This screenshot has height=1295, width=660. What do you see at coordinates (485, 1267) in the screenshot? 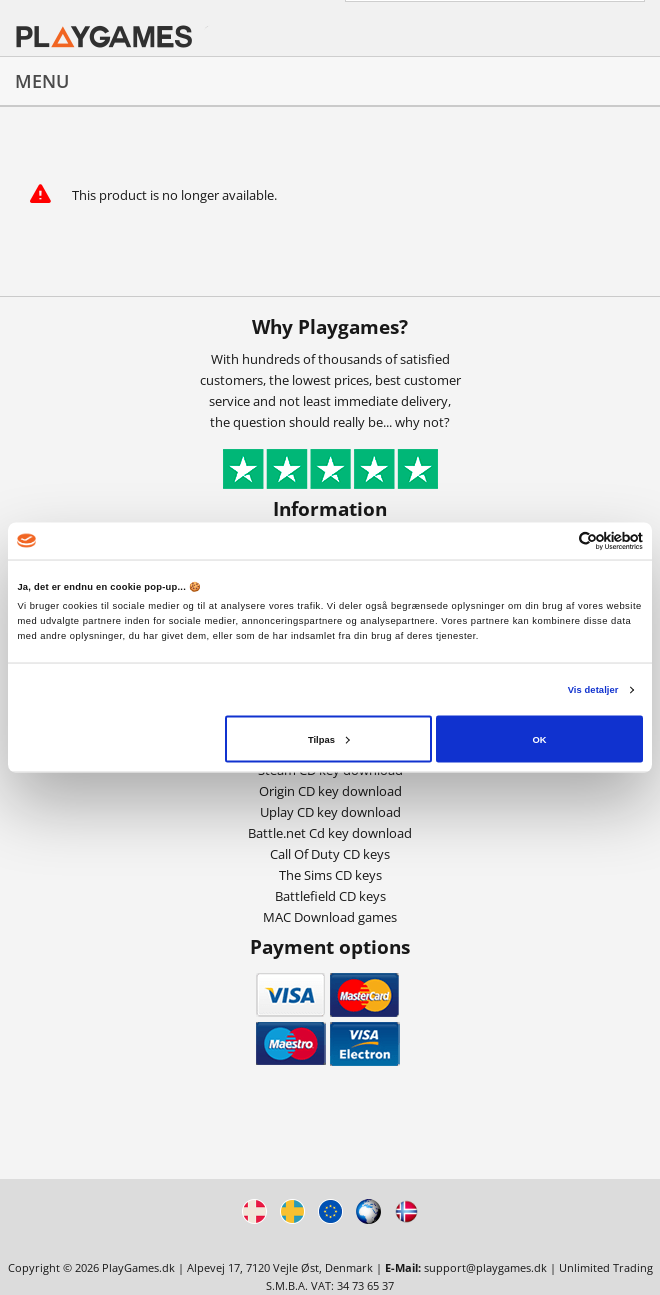
I see `support@playgames.dk` at bounding box center [485, 1267].